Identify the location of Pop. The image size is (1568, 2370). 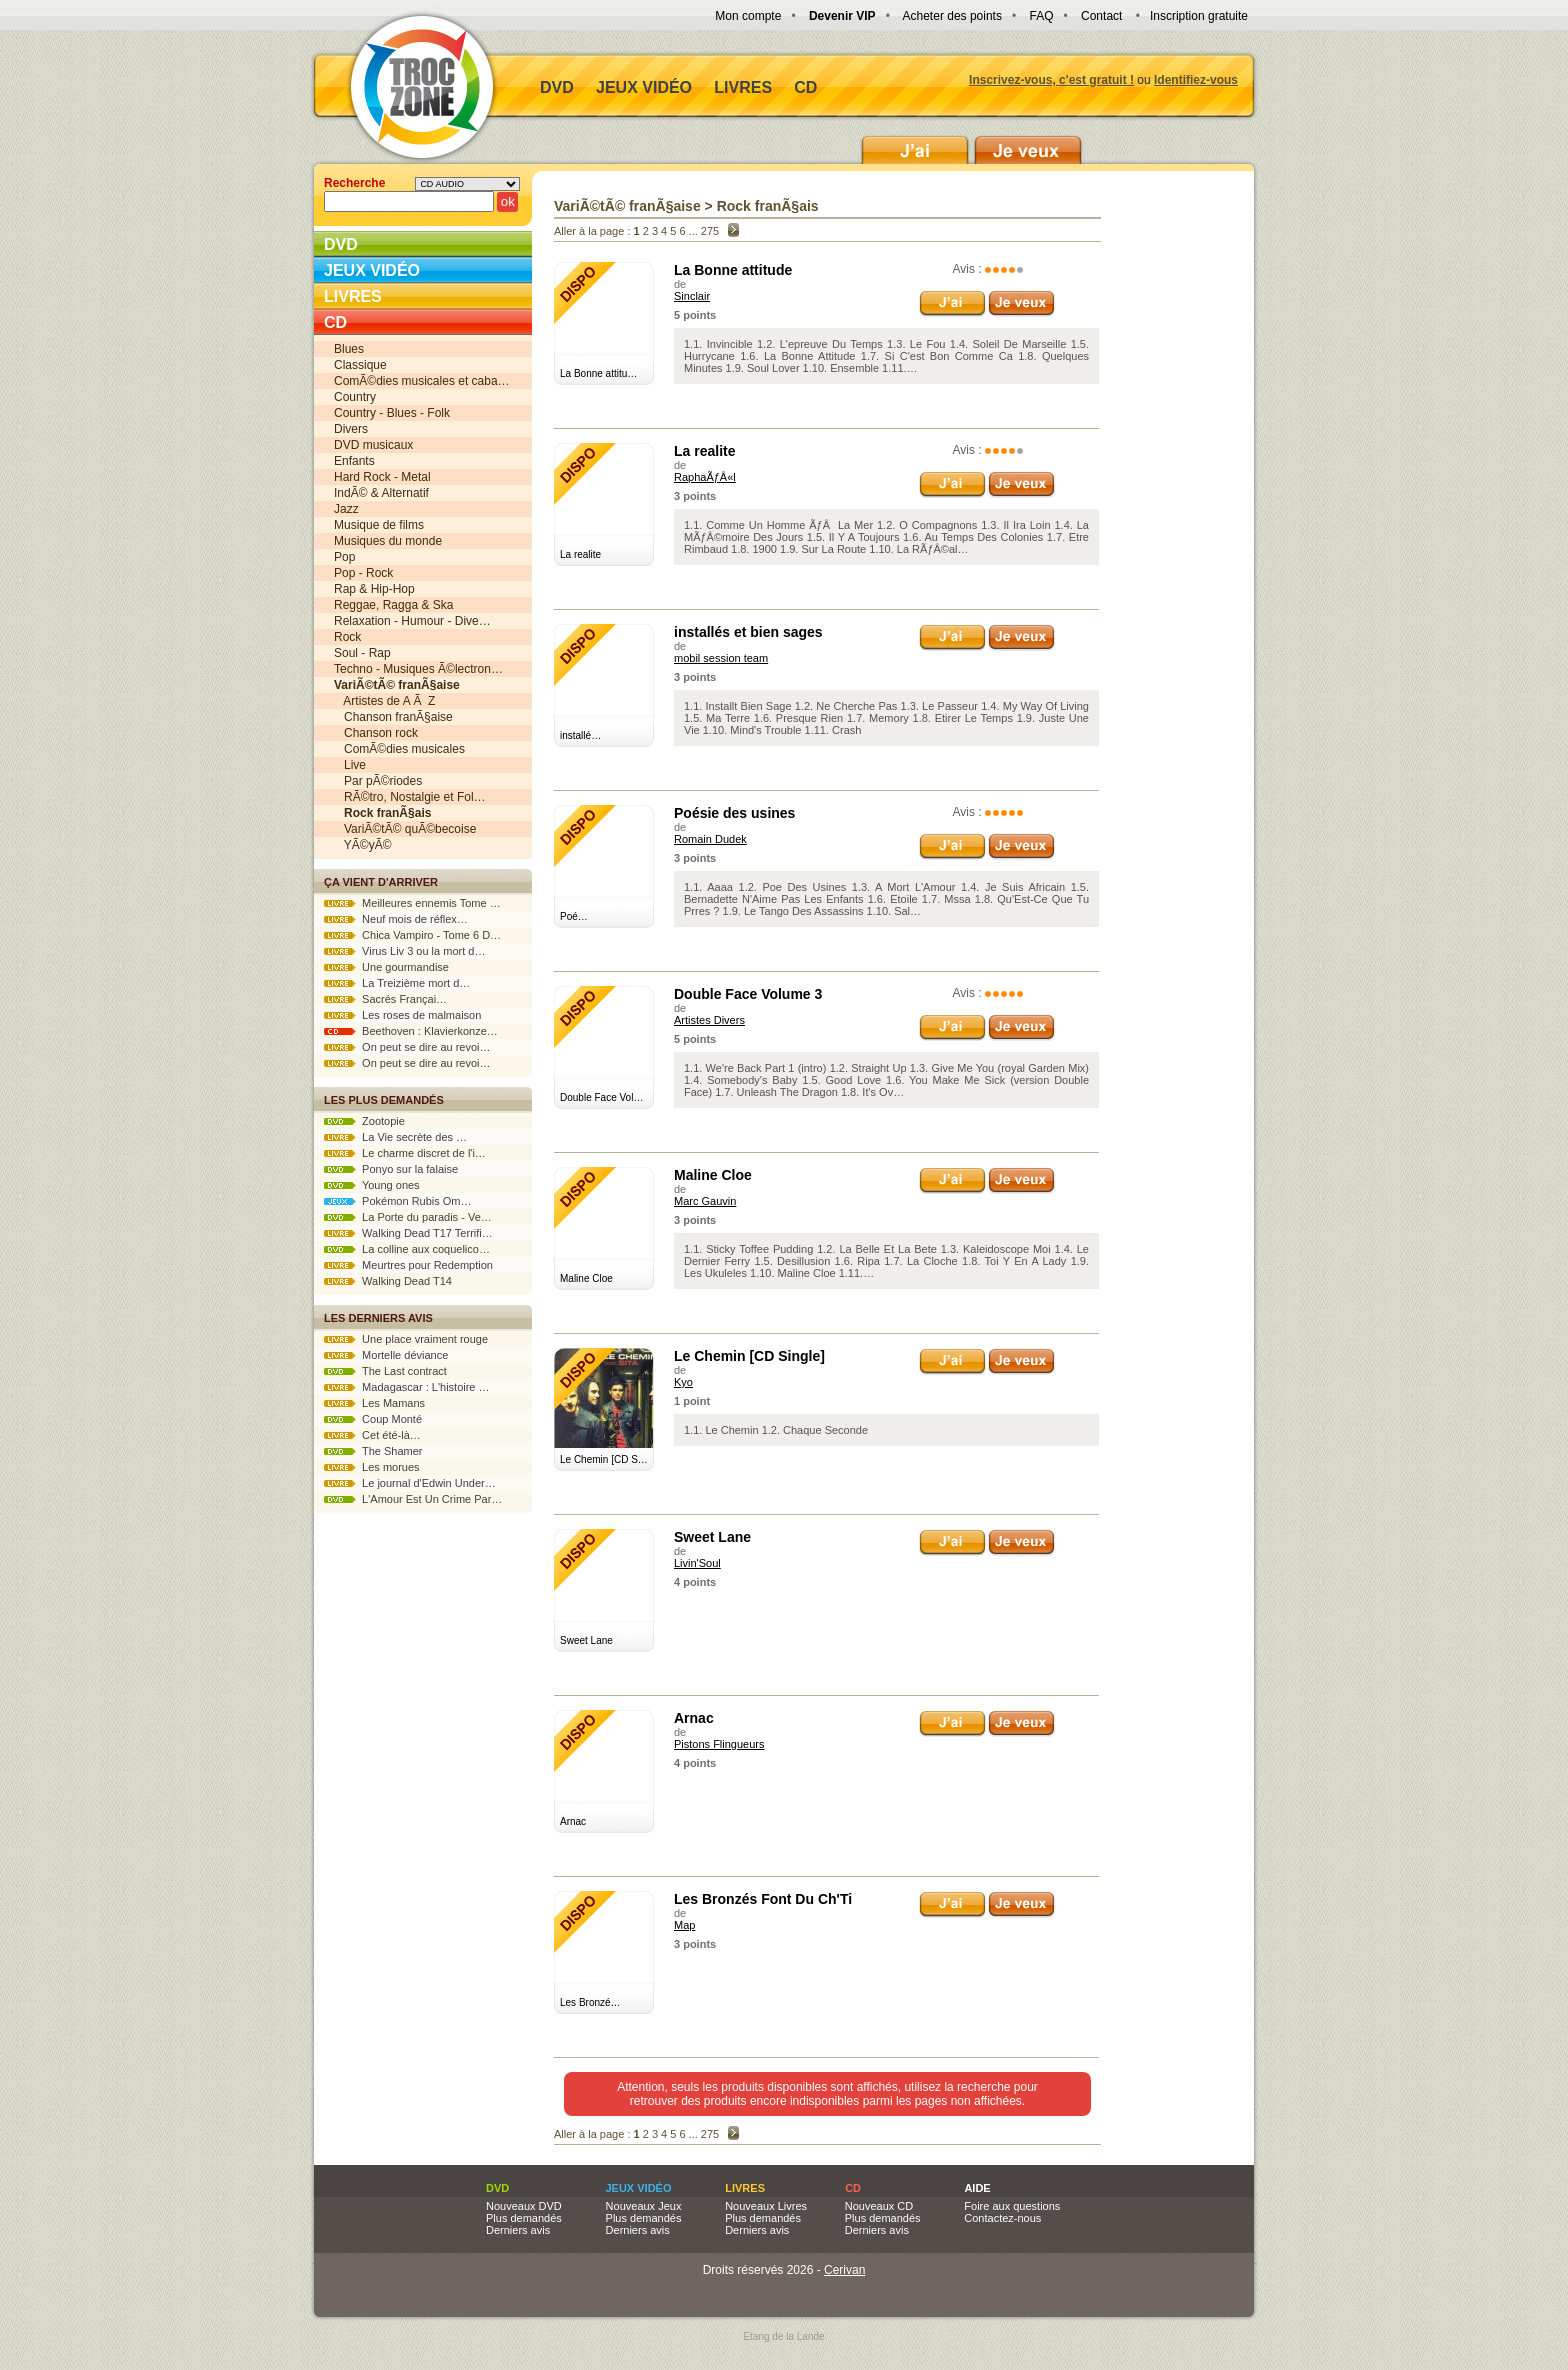
(344, 557).